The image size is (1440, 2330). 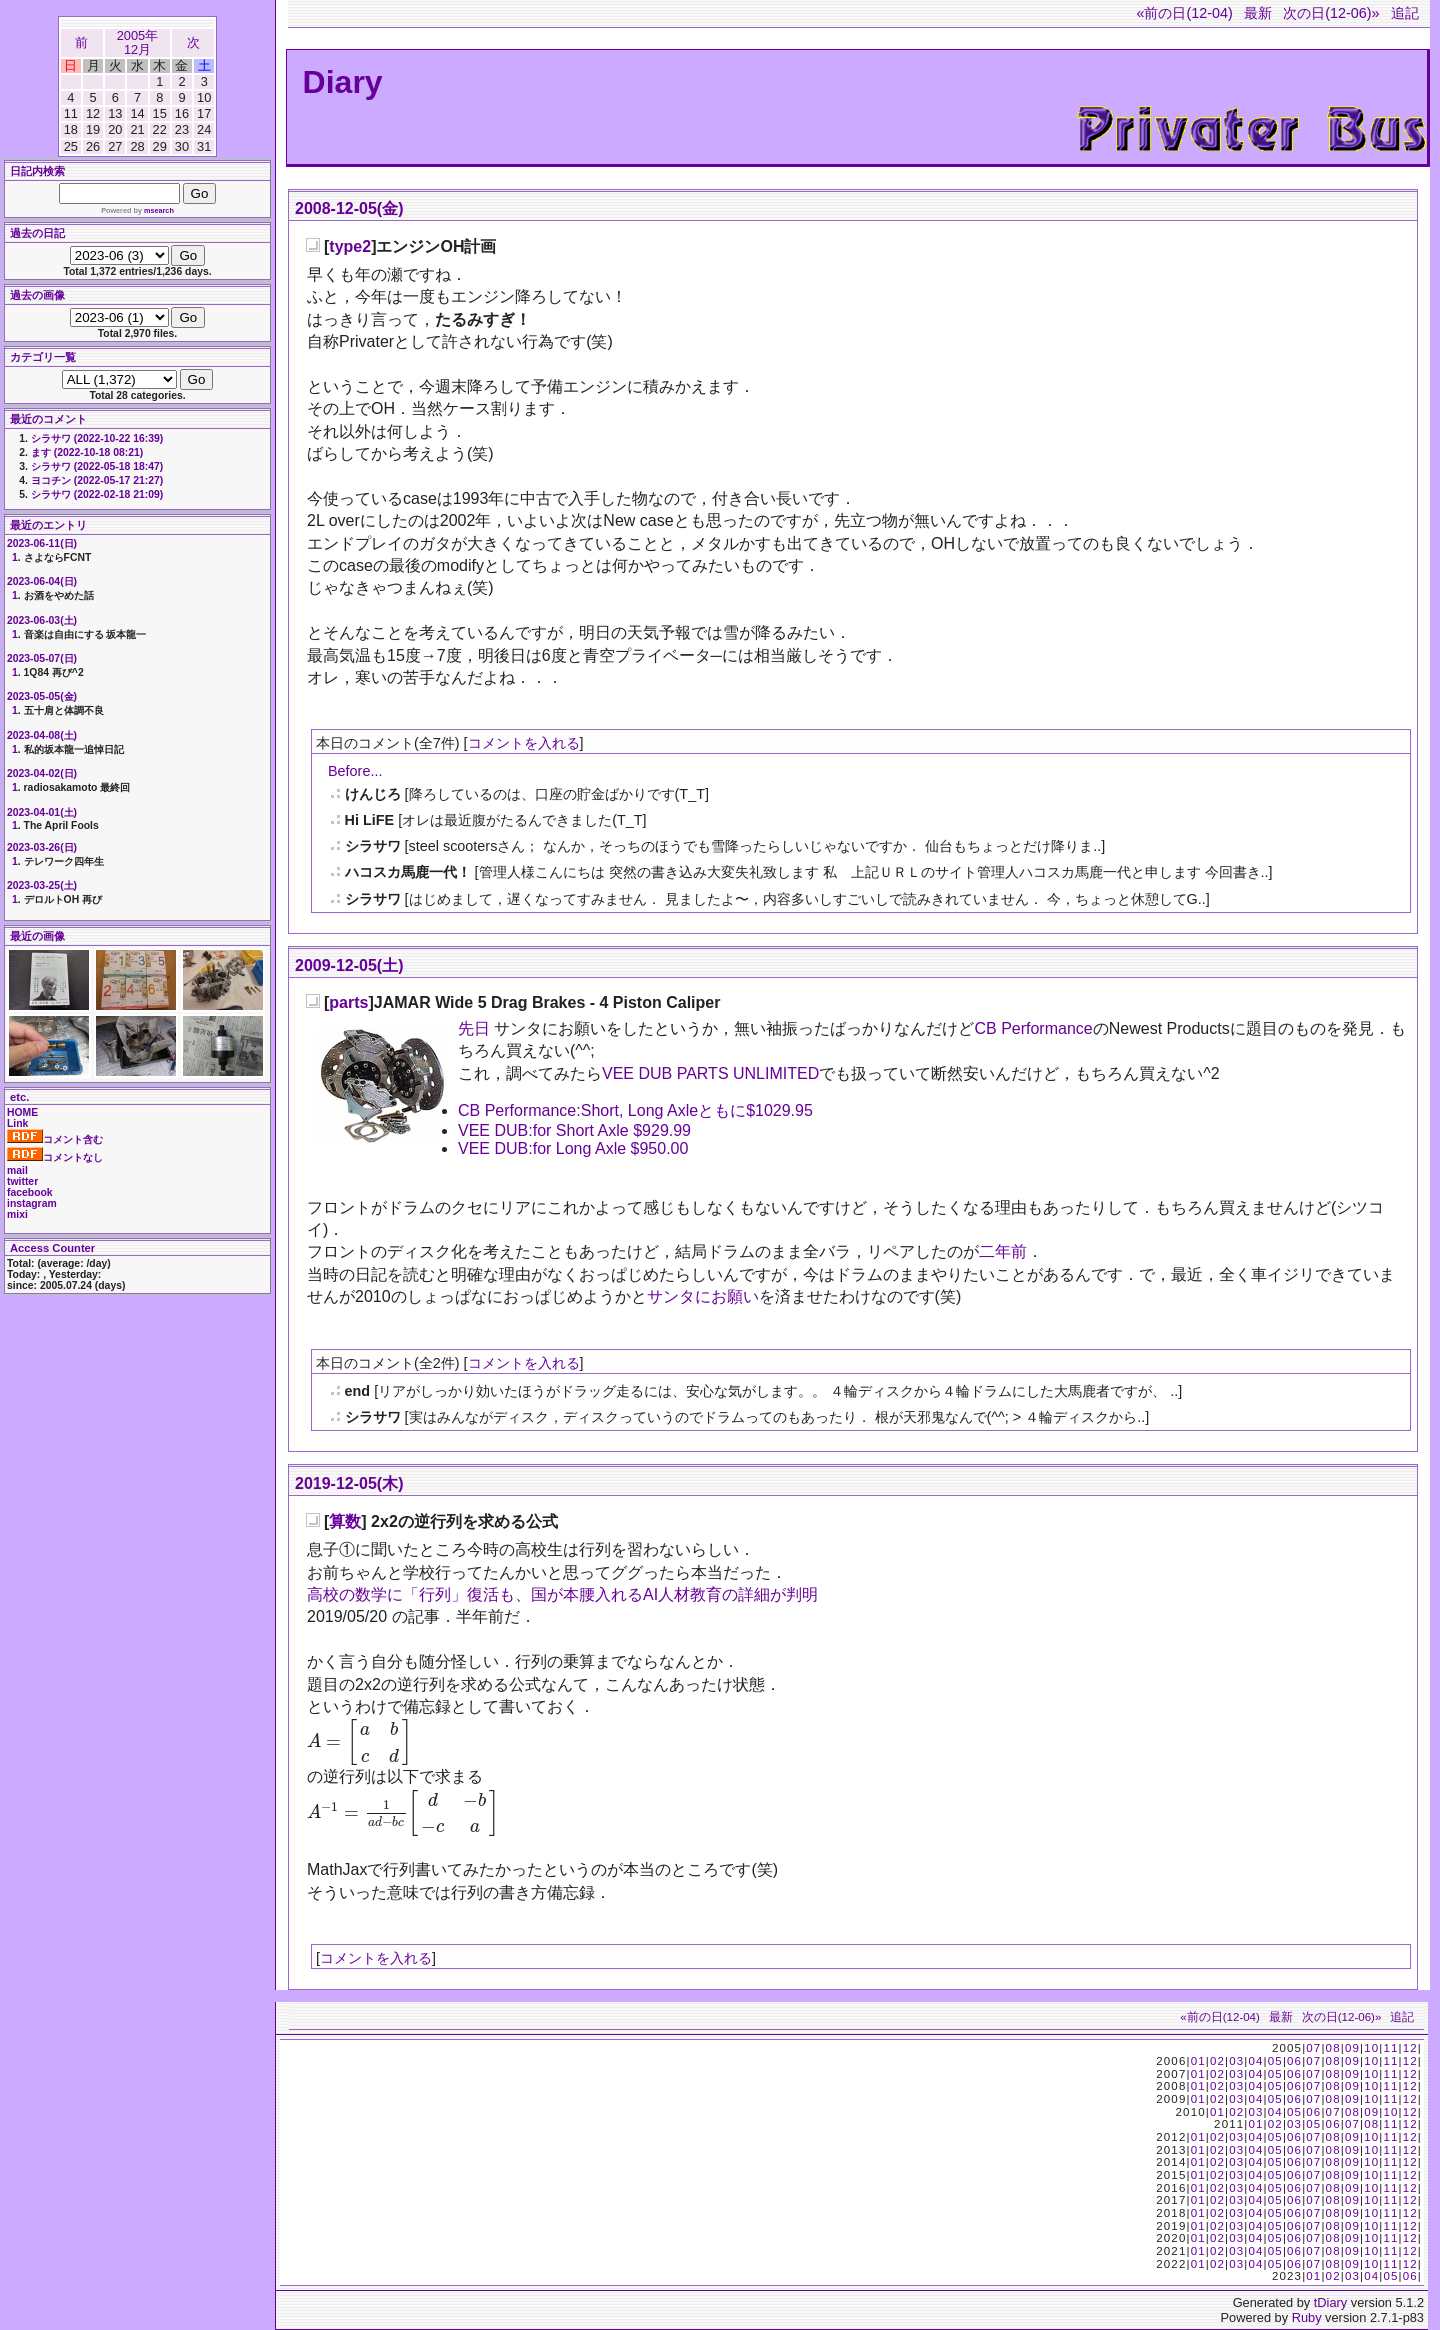 What do you see at coordinates (1003, 1251) in the screenshot?
I see `二年前` at bounding box center [1003, 1251].